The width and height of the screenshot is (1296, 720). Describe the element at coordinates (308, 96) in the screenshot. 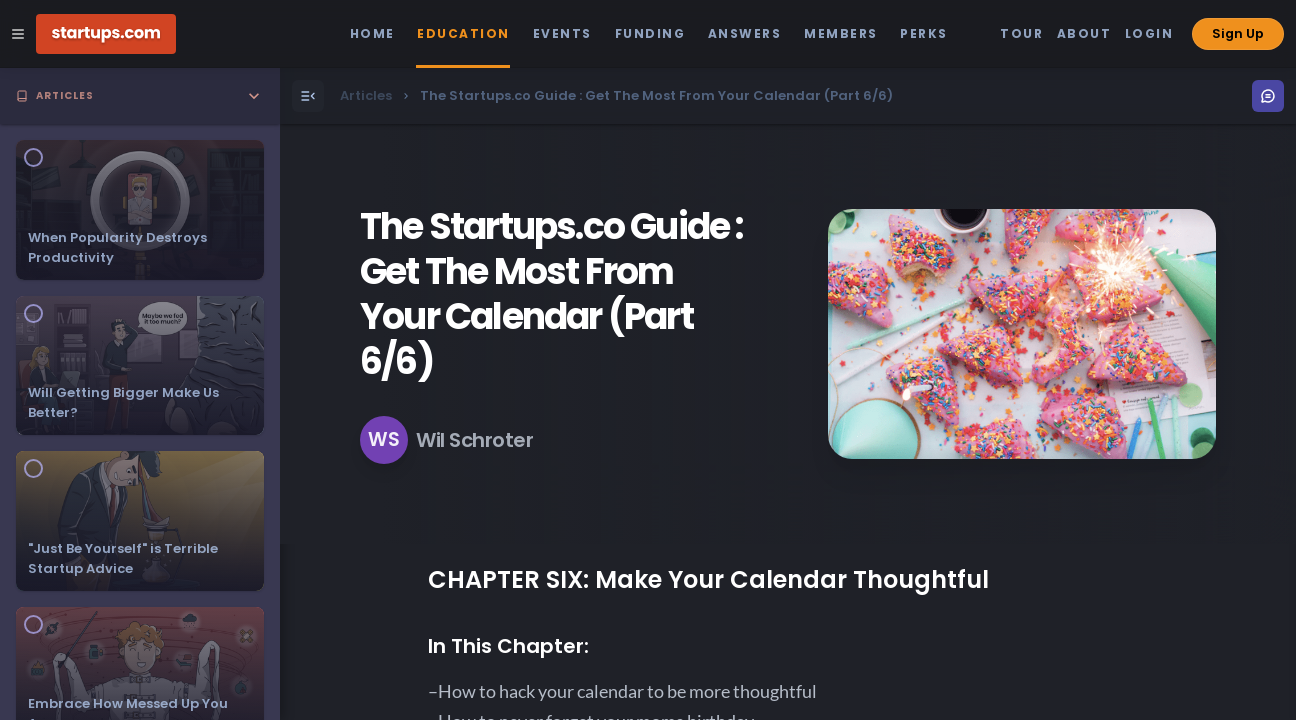

I see `[Open Menu]` at that location.